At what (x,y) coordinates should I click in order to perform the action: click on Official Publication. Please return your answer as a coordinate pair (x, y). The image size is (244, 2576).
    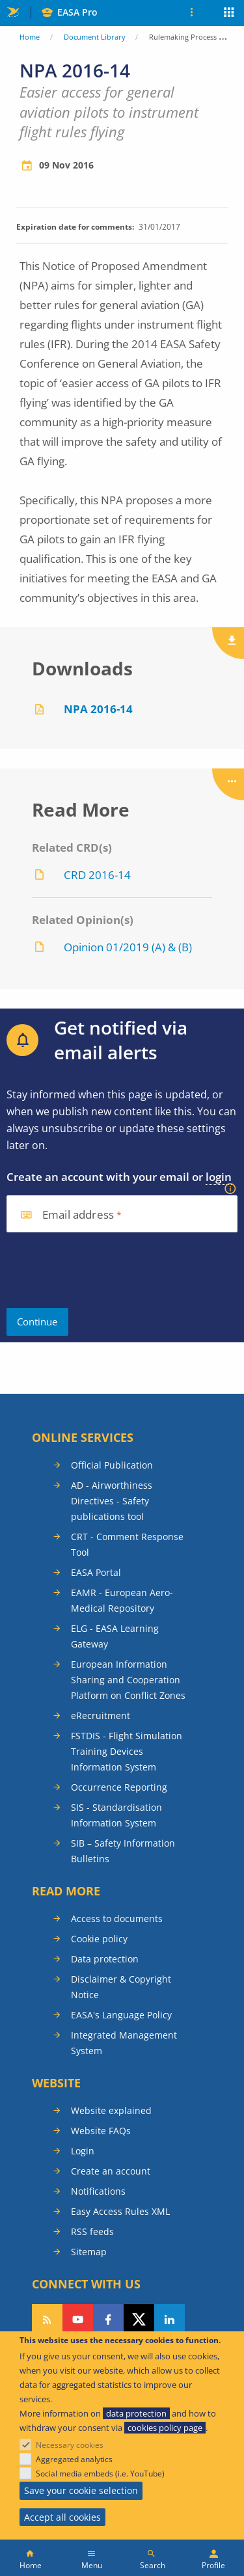
    Looking at the image, I should click on (112, 1465).